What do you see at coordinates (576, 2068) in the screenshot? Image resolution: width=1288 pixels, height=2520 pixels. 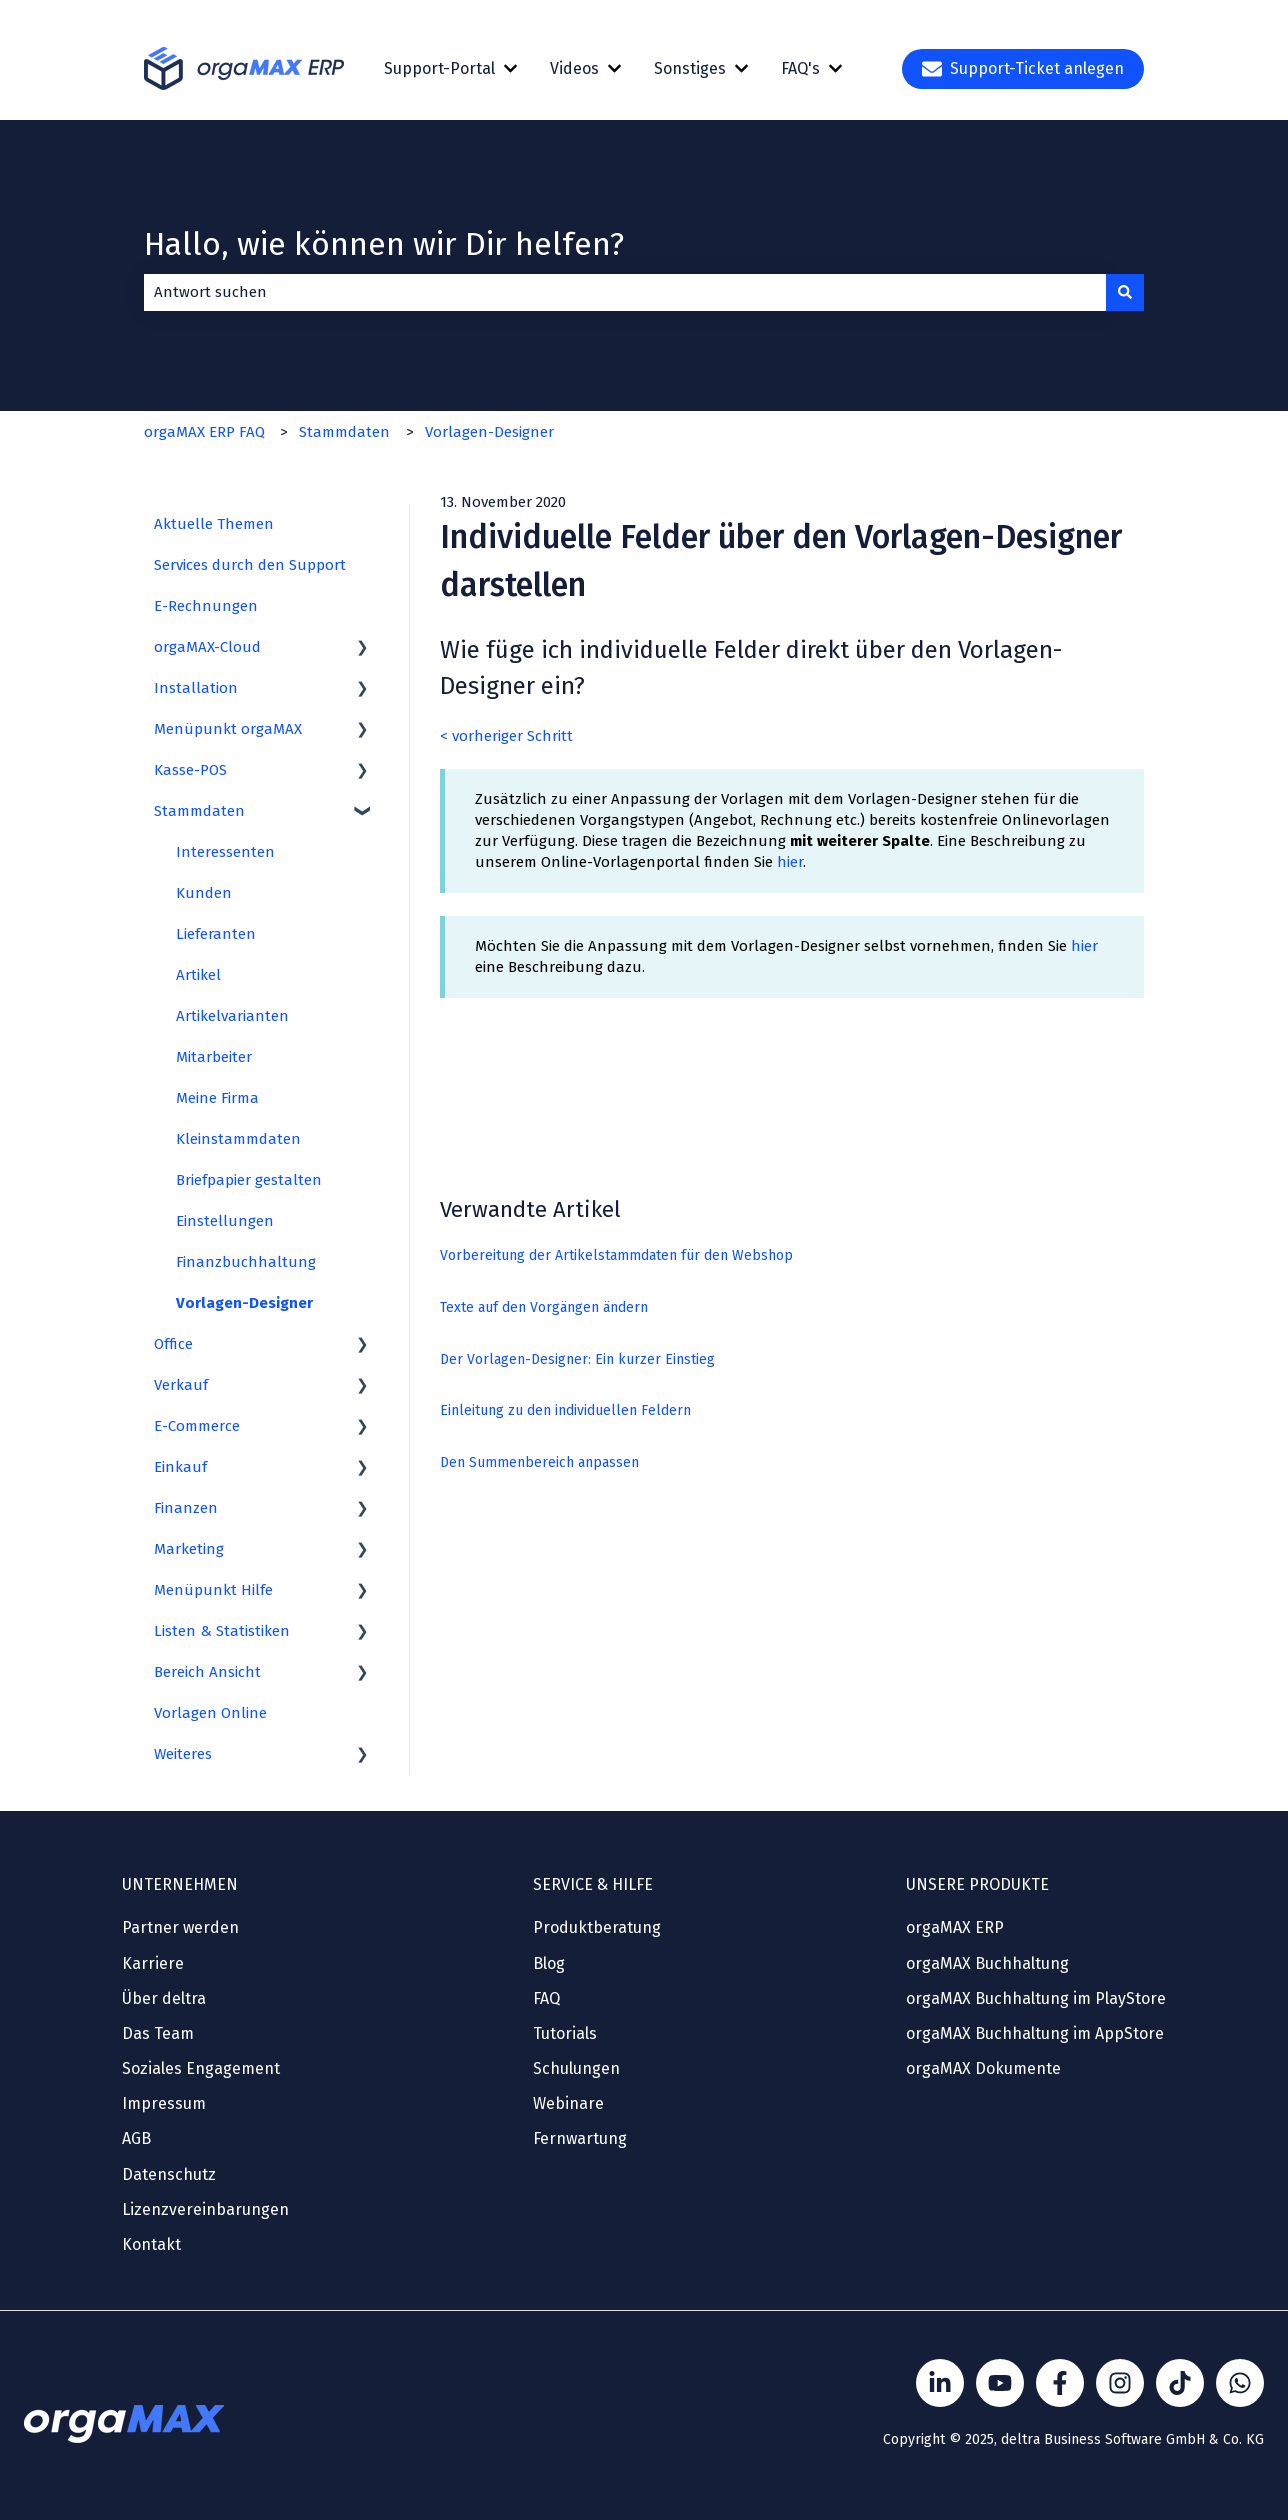 I see `Schulungen [menuitem]` at bounding box center [576, 2068].